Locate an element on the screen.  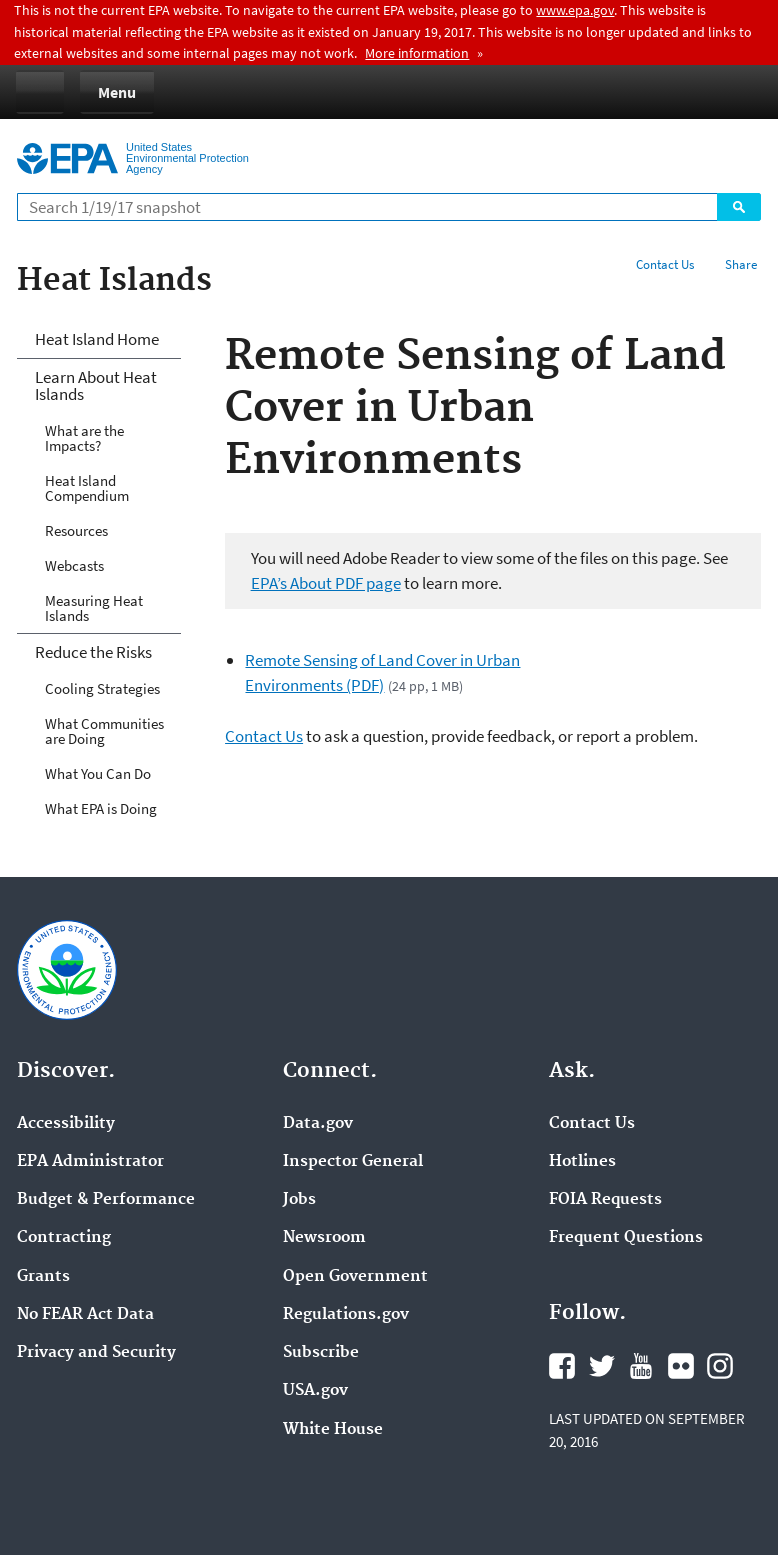
Webcasts is located at coordinates (74, 565).